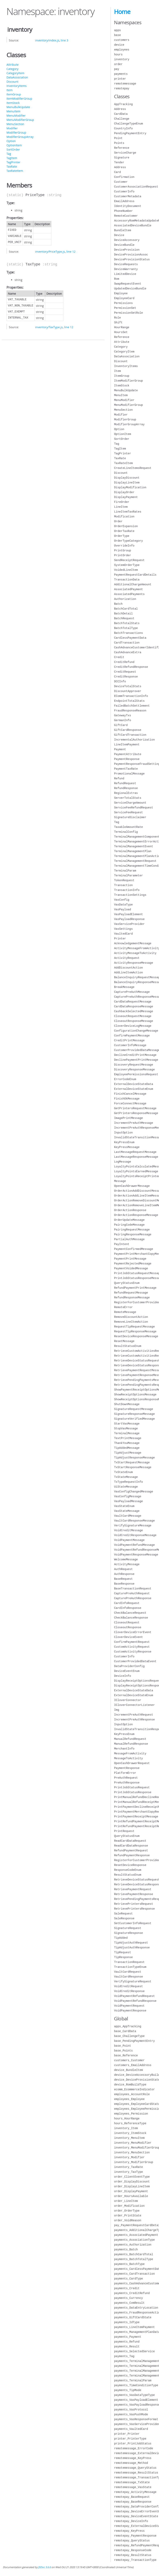 The height and width of the screenshot is (2576, 159). I want to click on remotepay_TransactionType, so click(135, 2560).